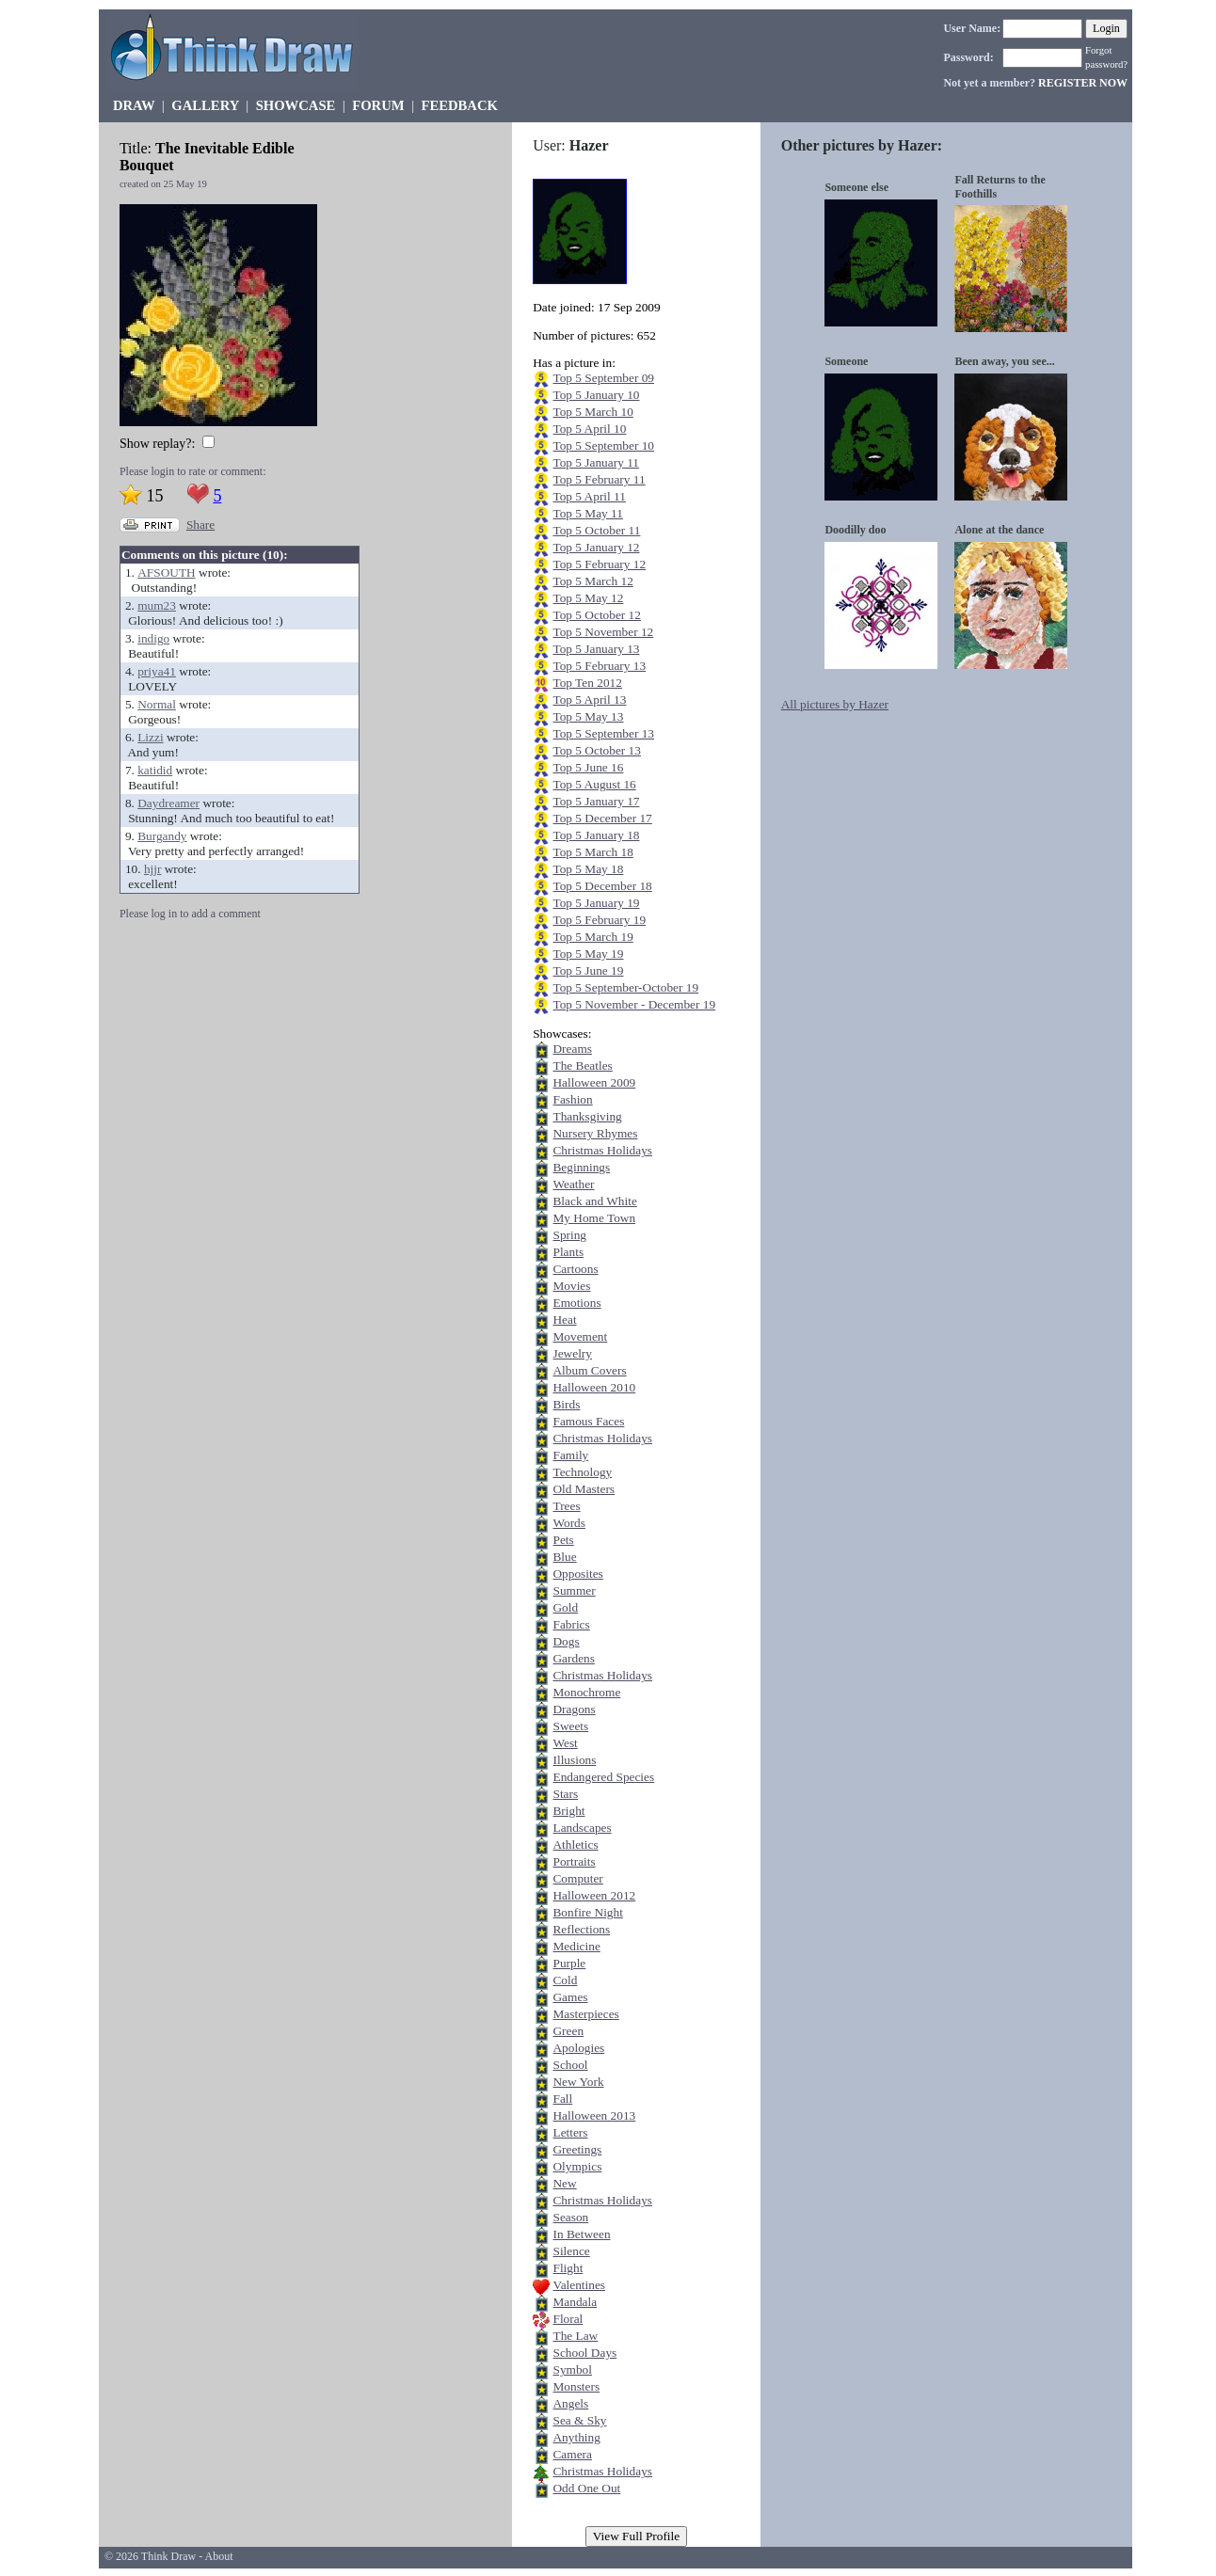 This screenshot has height=2576, width=1216. I want to click on Top 5 January 18, so click(595, 835).